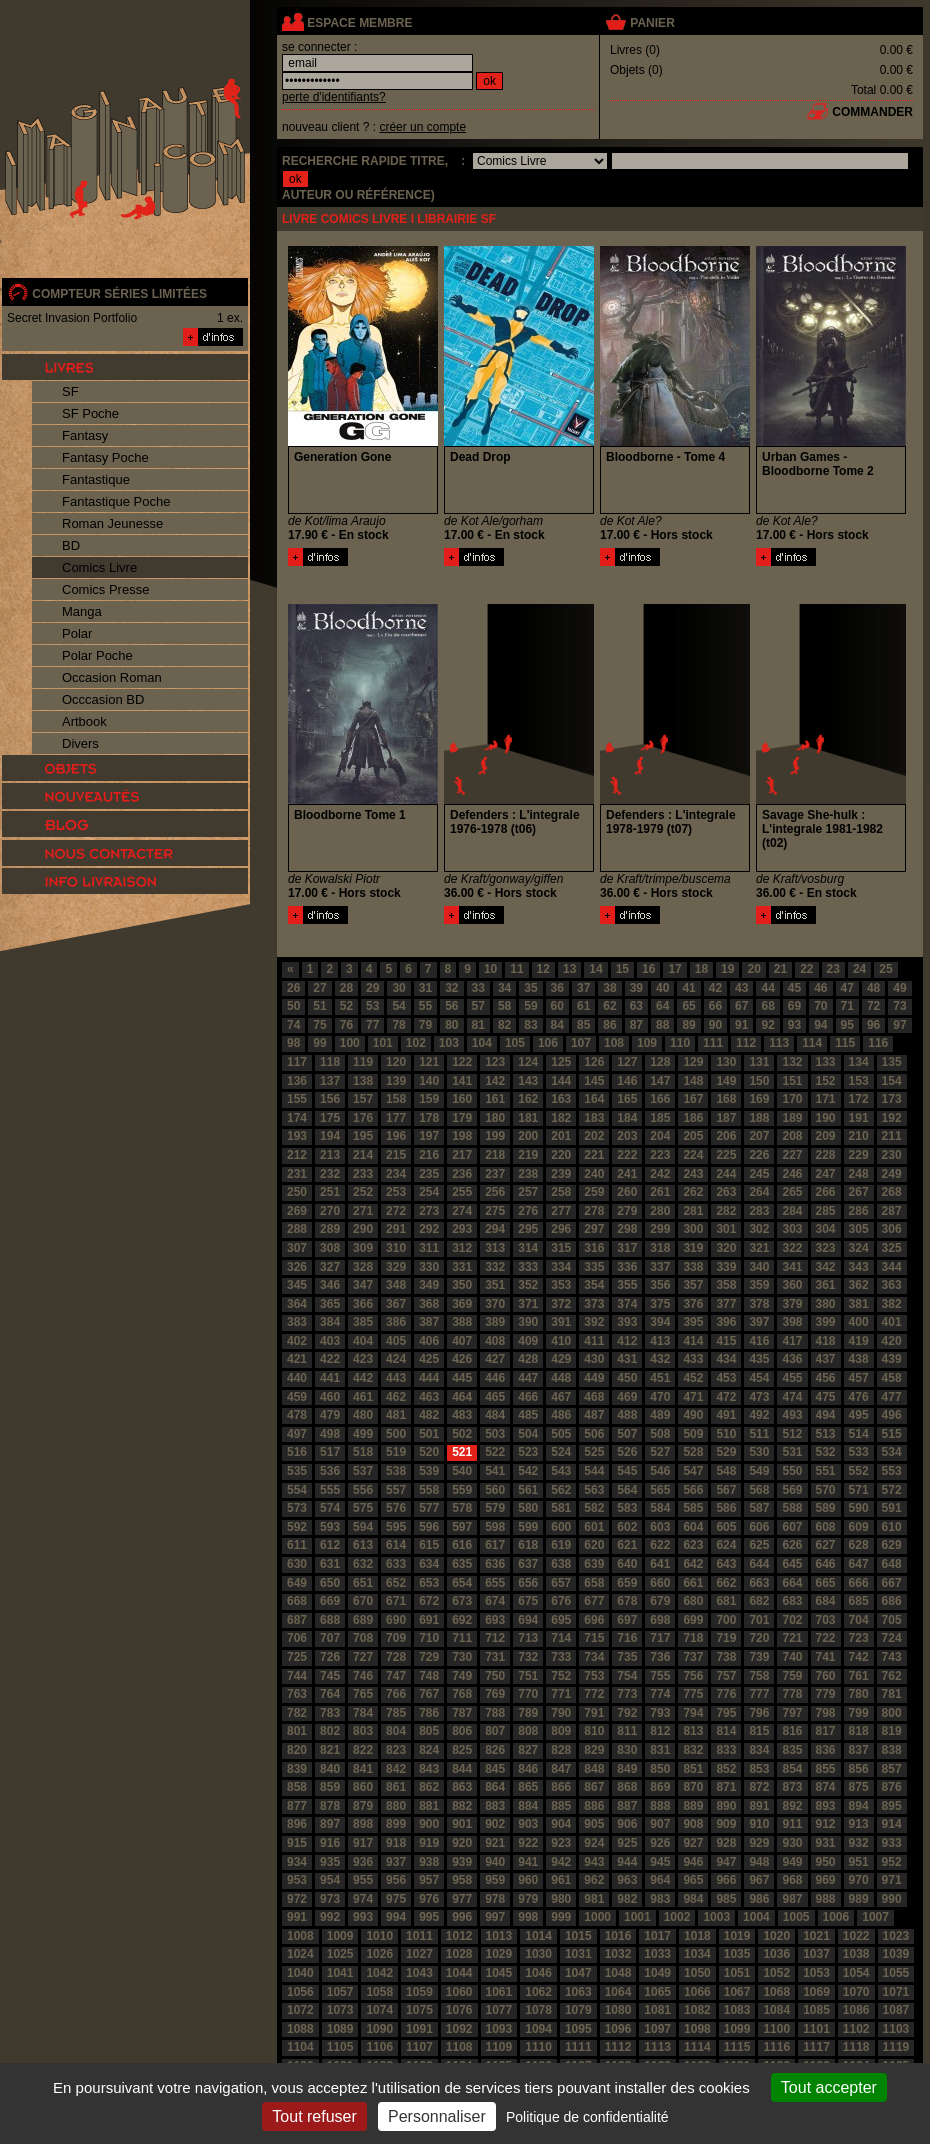 The width and height of the screenshot is (930, 2144). I want to click on 721, so click(792, 1638).